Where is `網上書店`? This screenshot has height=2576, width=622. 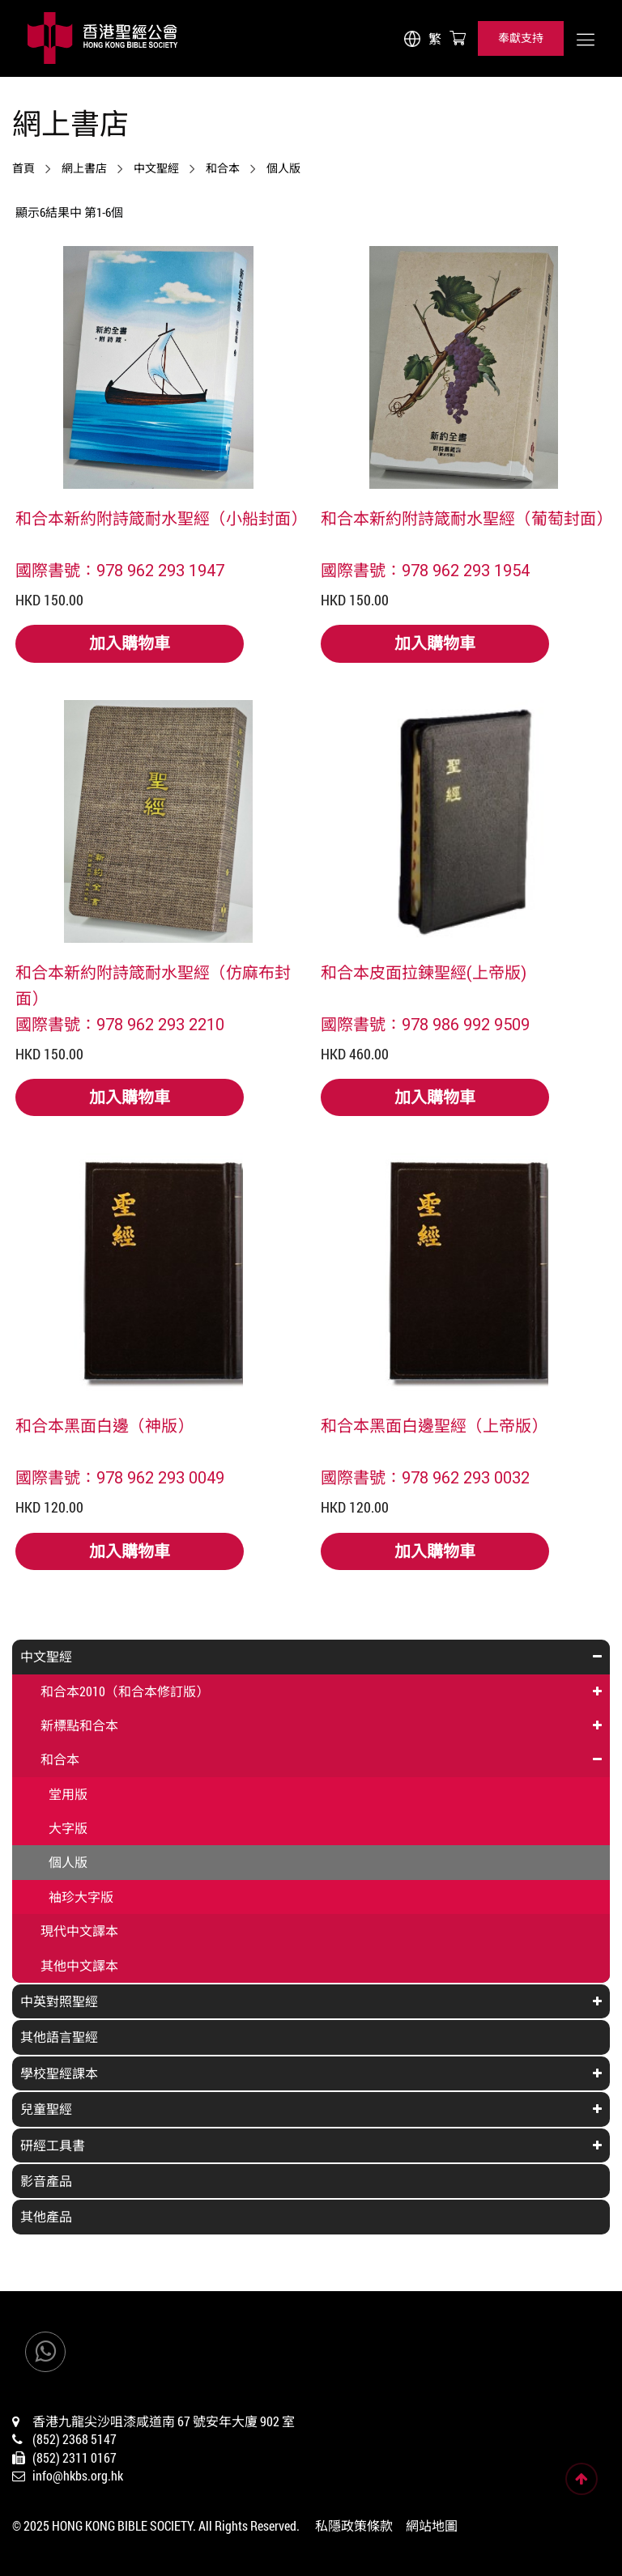 網上書店 is located at coordinates (84, 168).